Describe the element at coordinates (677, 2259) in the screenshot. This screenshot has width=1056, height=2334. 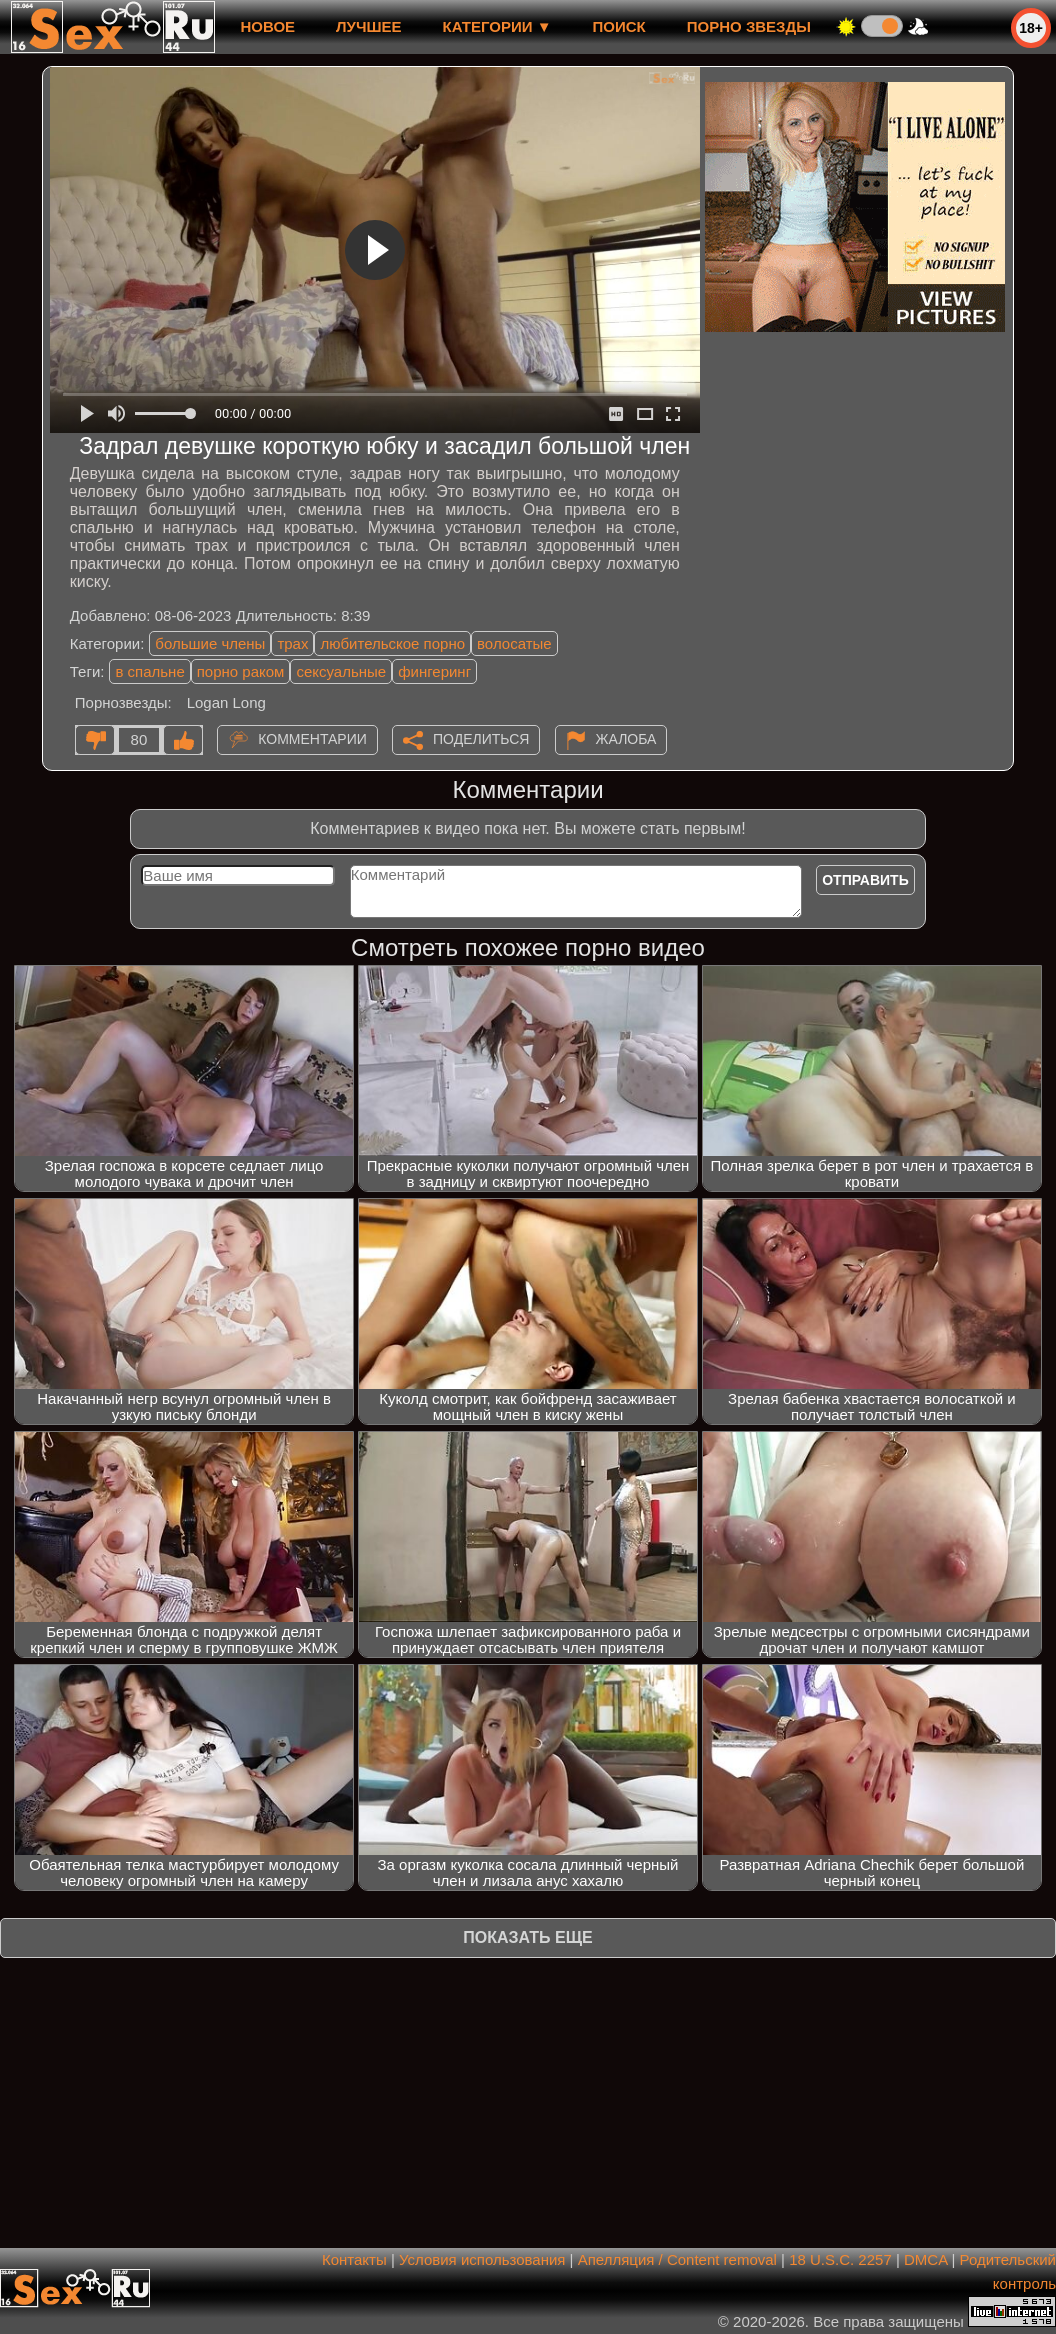
I see `Апелляция / Content removal` at that location.